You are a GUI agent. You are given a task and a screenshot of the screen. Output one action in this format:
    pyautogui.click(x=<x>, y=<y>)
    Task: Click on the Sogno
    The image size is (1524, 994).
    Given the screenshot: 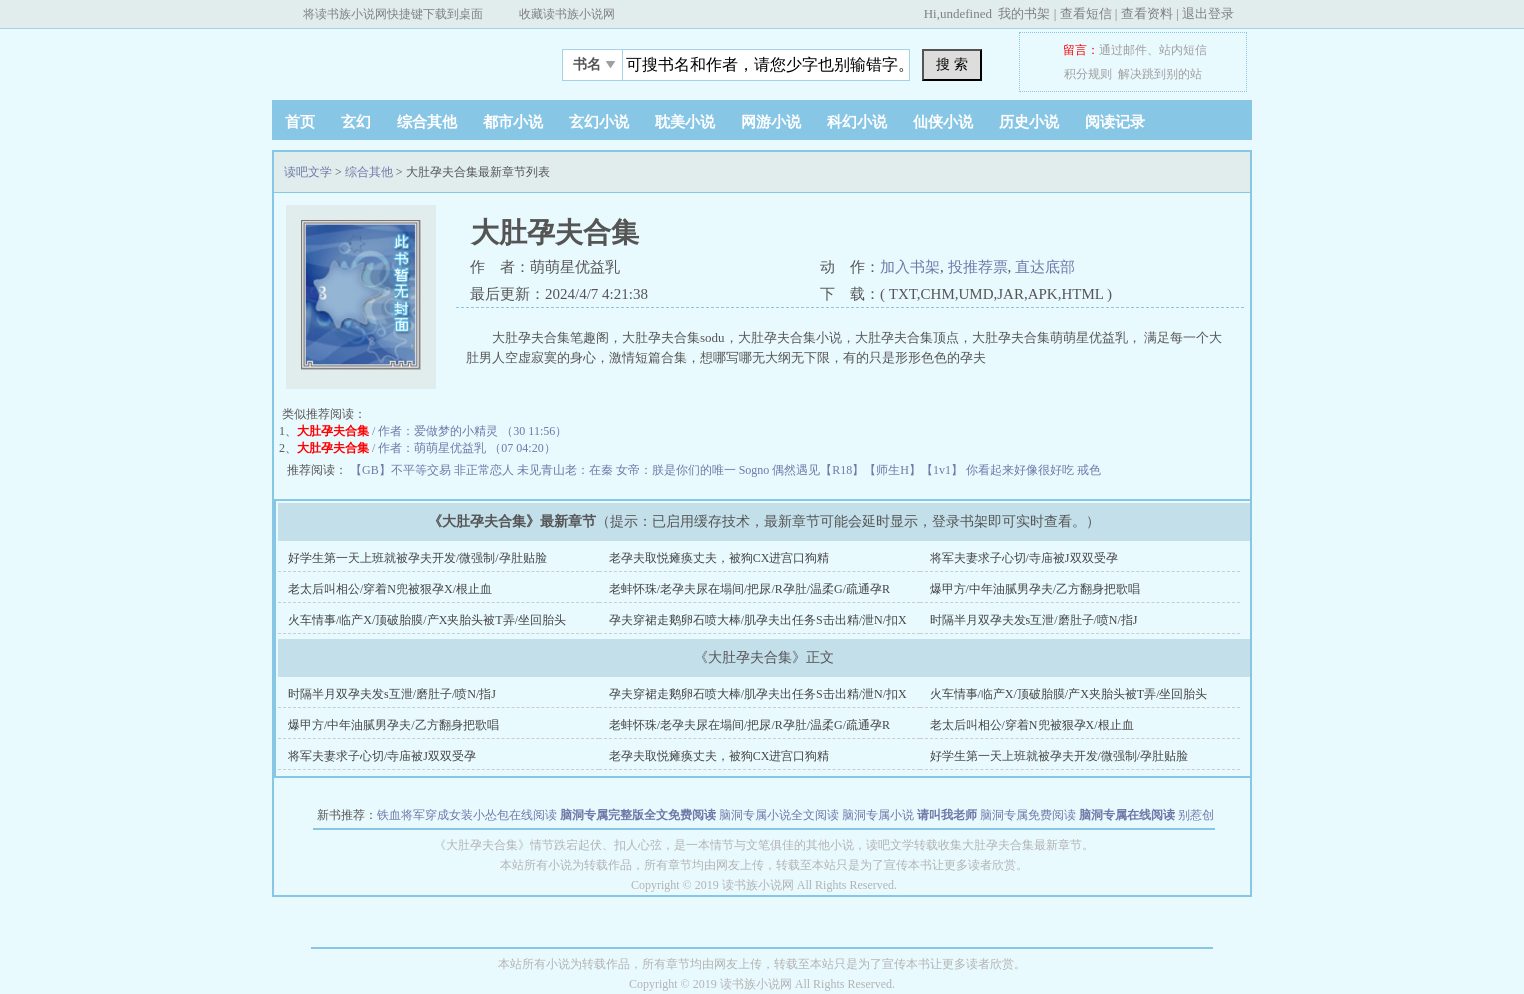 What is the action you would take?
    pyautogui.click(x=756, y=470)
    